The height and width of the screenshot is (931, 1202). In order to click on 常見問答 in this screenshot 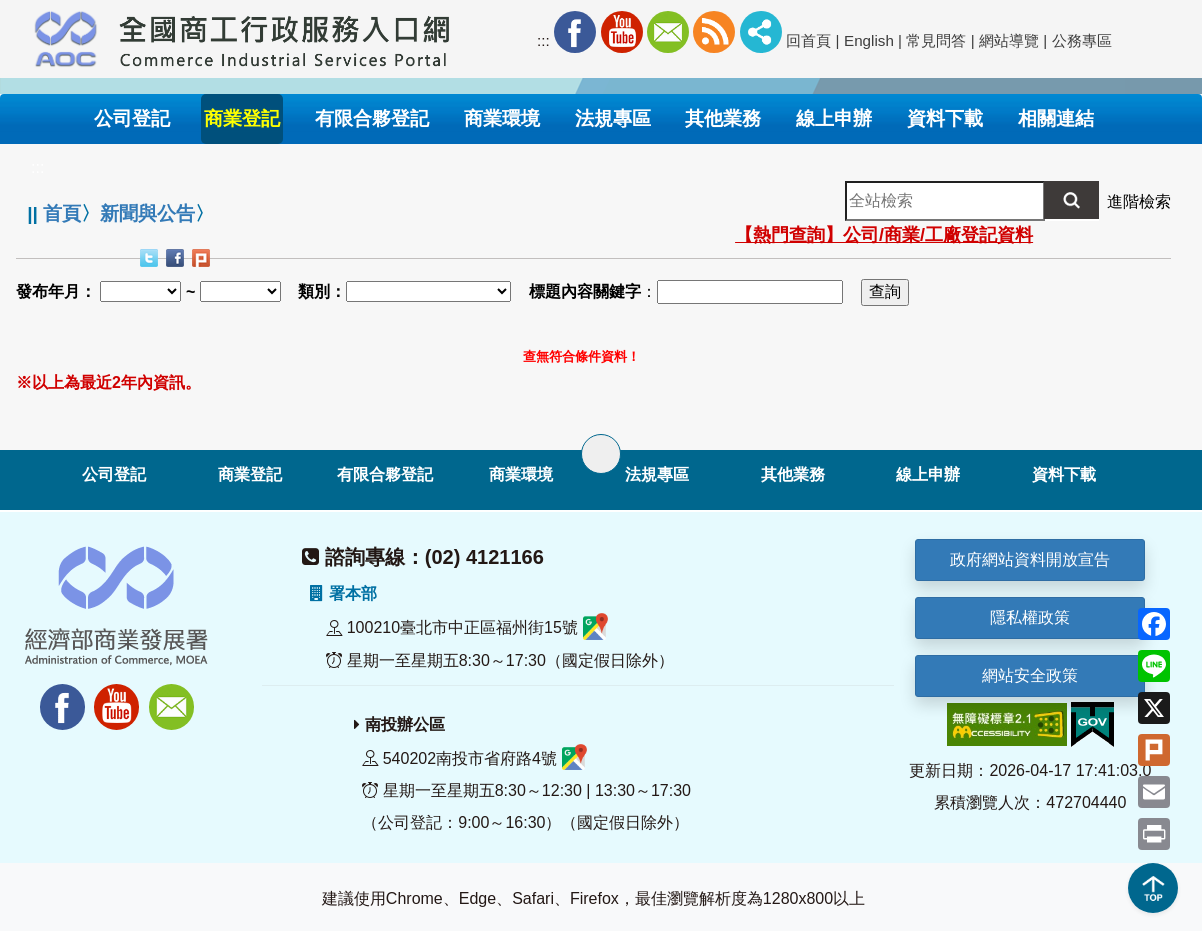, I will do `click(936, 40)`.